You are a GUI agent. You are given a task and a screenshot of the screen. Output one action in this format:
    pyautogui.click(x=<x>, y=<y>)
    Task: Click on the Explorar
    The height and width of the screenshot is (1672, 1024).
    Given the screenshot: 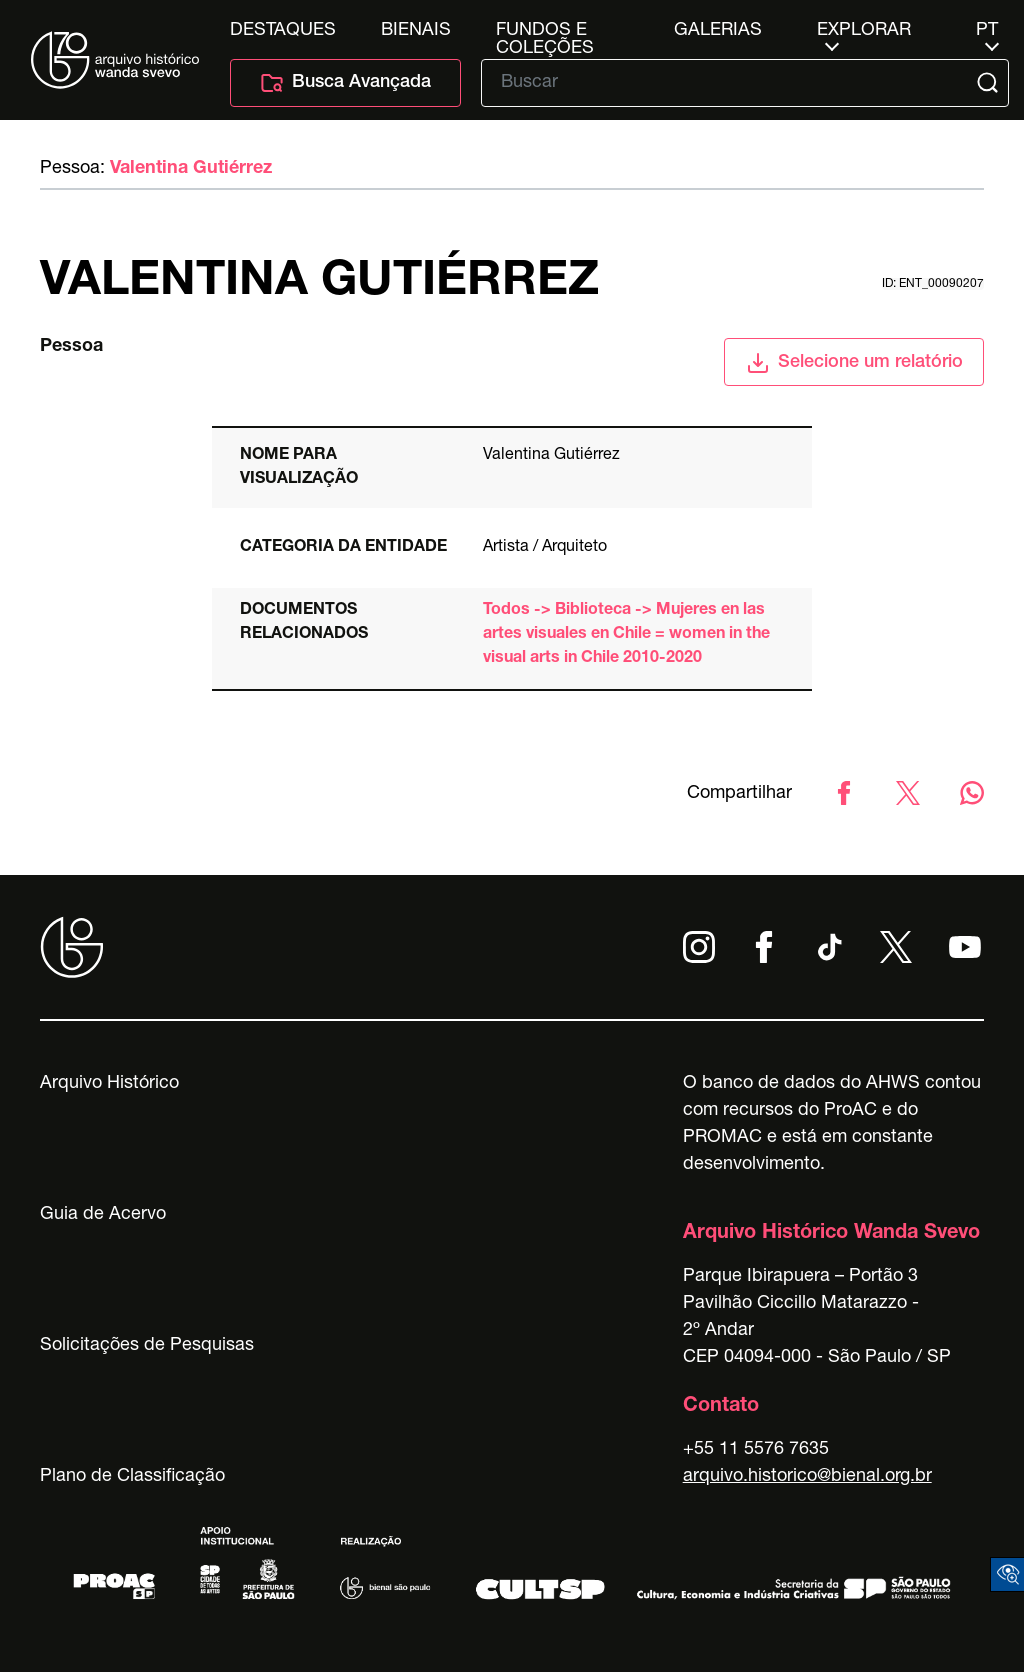 What is the action you would take?
    pyautogui.click(x=864, y=31)
    